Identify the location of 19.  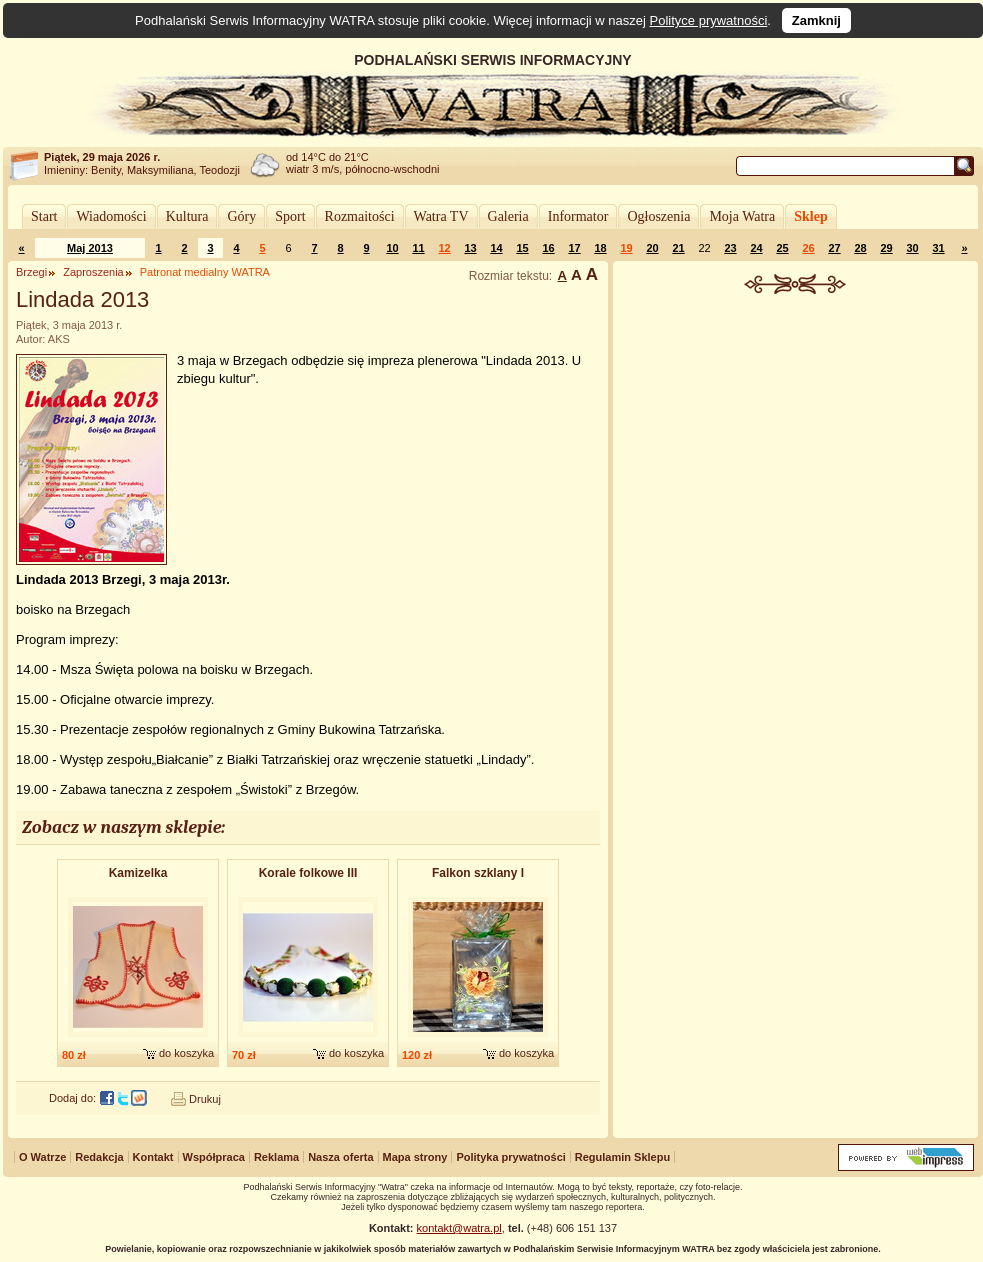
(626, 248).